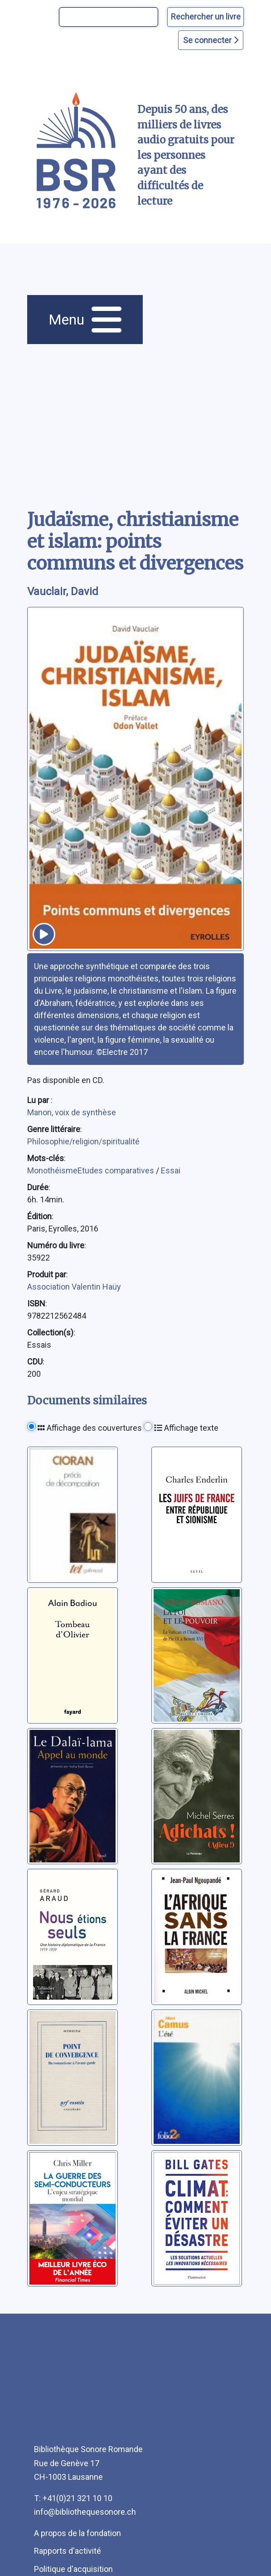  What do you see at coordinates (74, 1286) in the screenshot?
I see `Association Valentin Haüy` at bounding box center [74, 1286].